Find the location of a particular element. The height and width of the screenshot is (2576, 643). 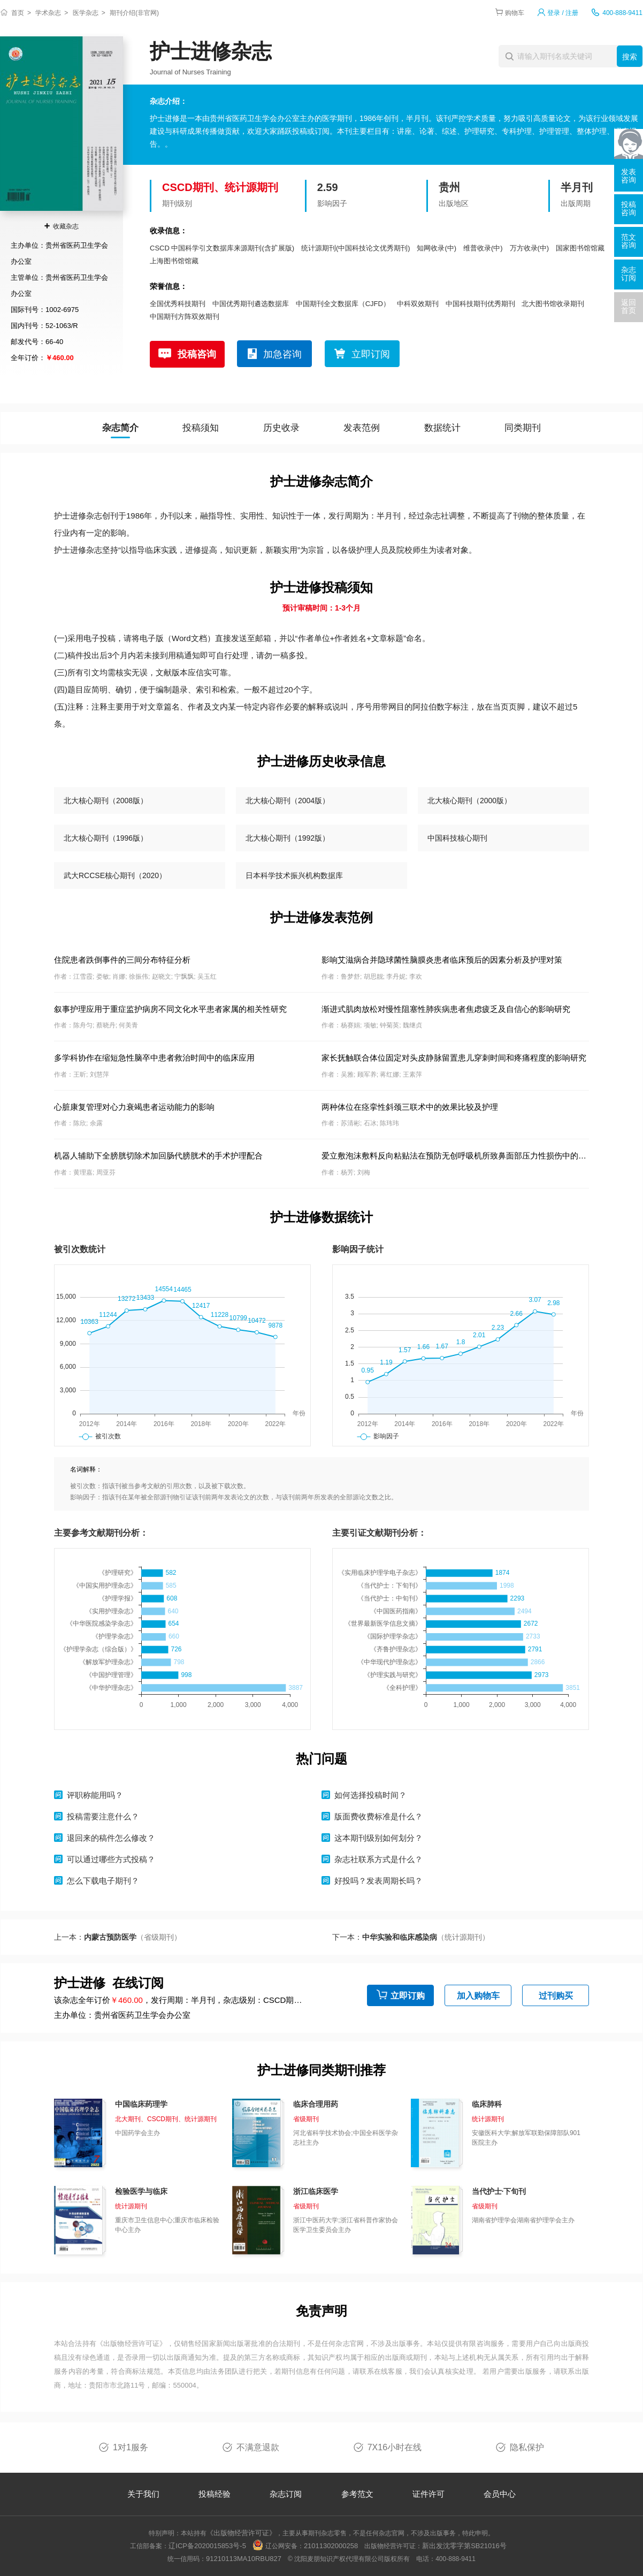

中国优秀期刊遴选数据库 is located at coordinates (250, 304).